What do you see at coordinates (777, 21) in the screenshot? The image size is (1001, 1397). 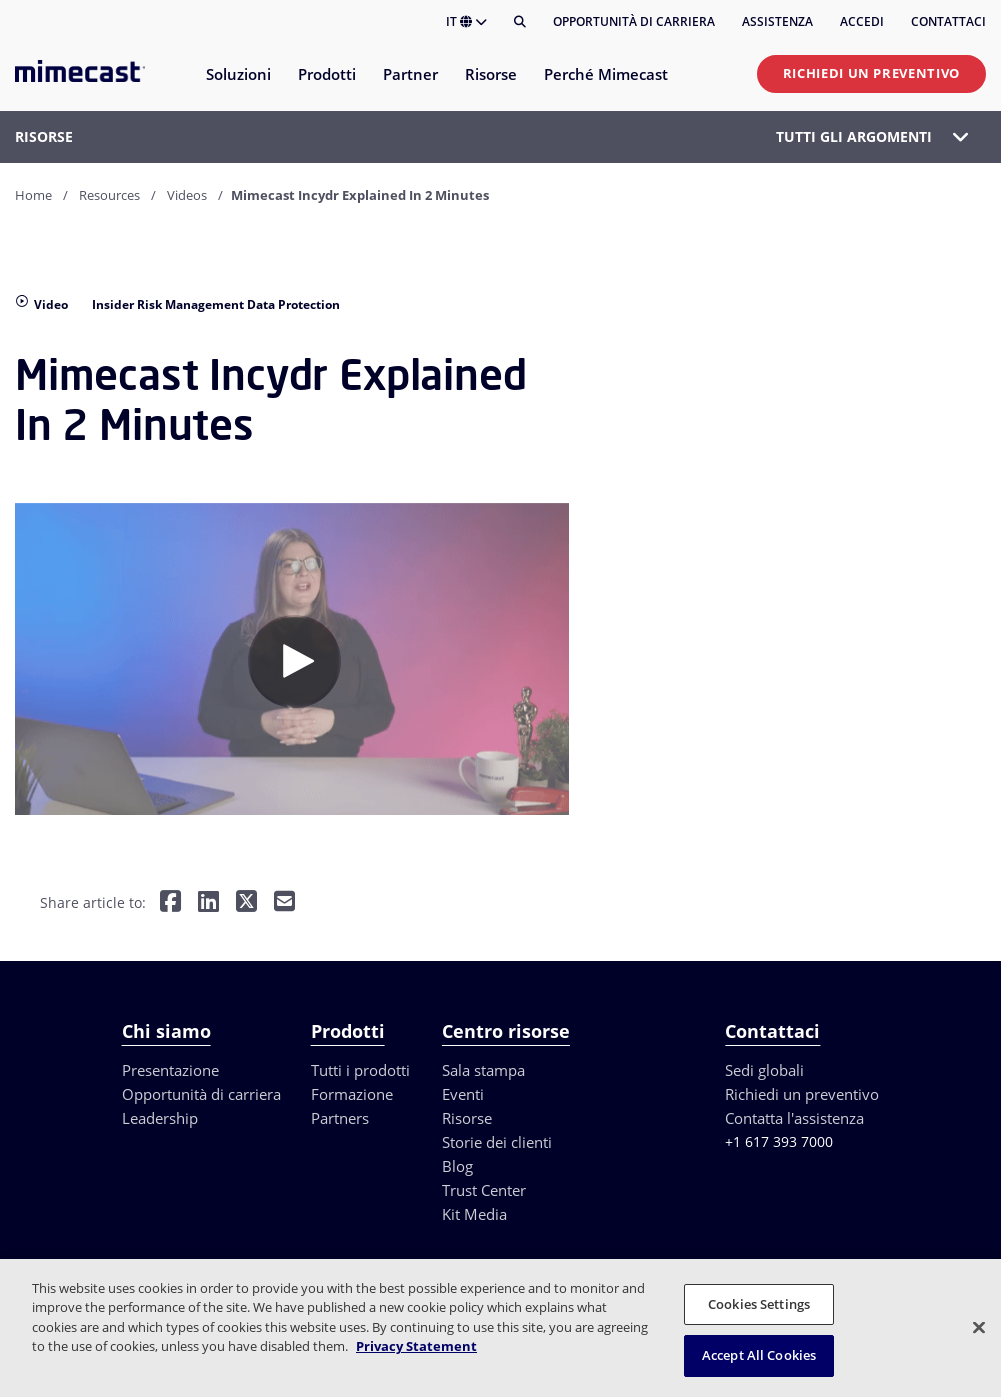 I see `Assistenza` at bounding box center [777, 21].